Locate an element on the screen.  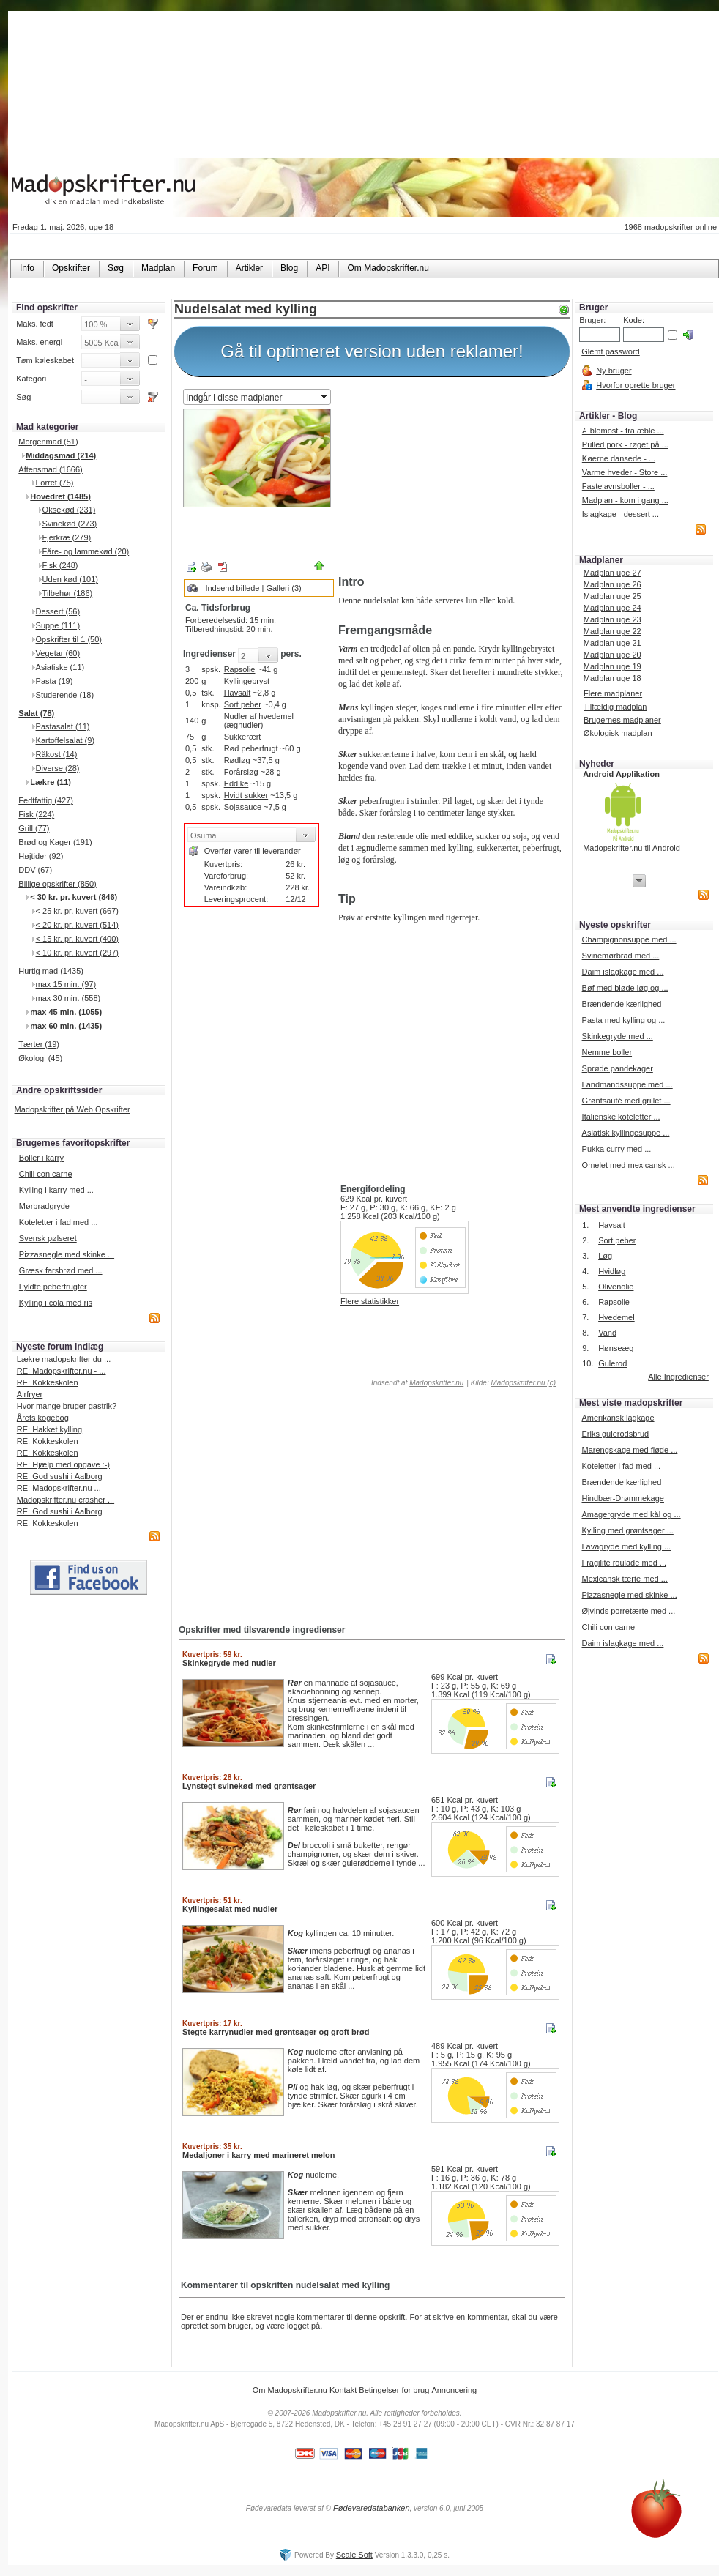
Forret (75) is located at coordinates (55, 482).